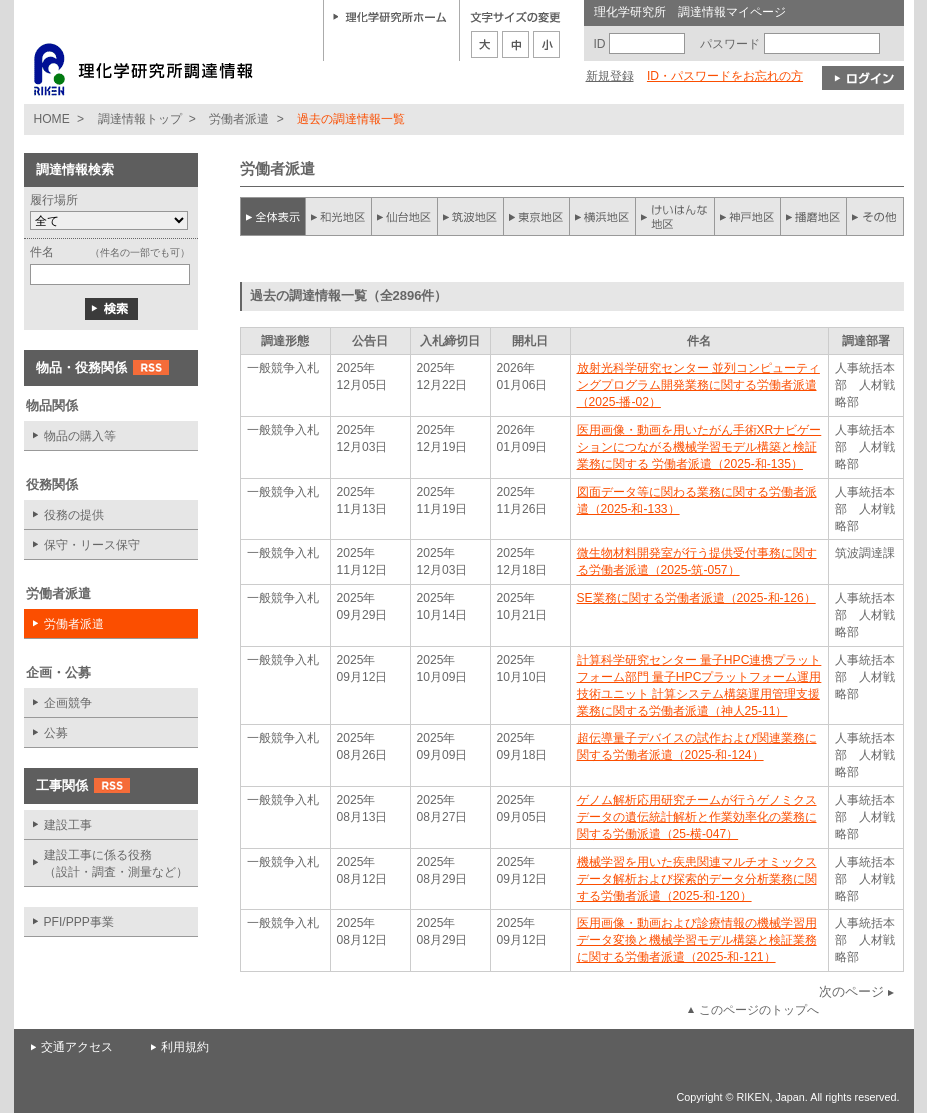  Describe the element at coordinates (339, 216) in the screenshot. I see `和光地区` at that location.